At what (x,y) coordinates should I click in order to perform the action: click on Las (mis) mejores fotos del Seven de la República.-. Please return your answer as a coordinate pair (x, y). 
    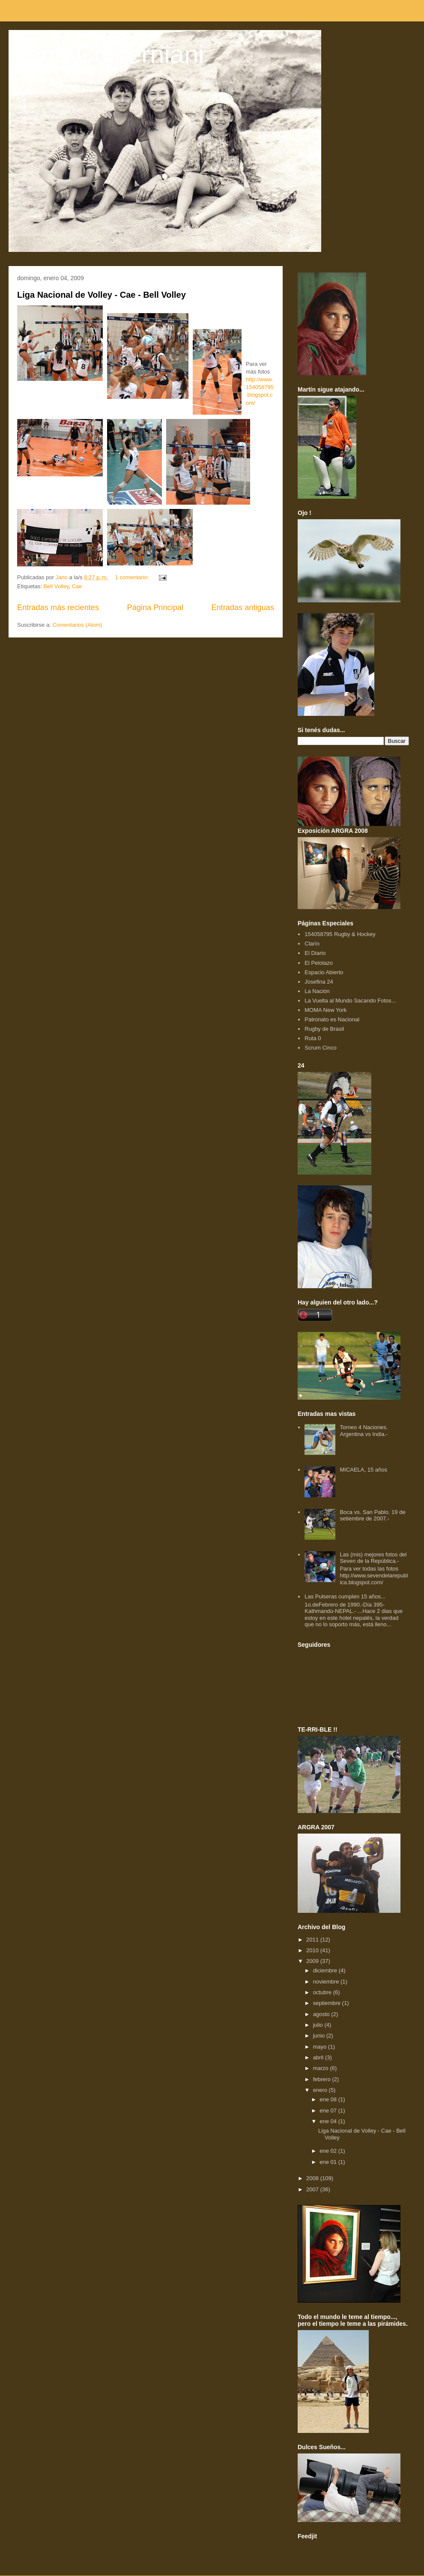
    Looking at the image, I should click on (373, 1558).